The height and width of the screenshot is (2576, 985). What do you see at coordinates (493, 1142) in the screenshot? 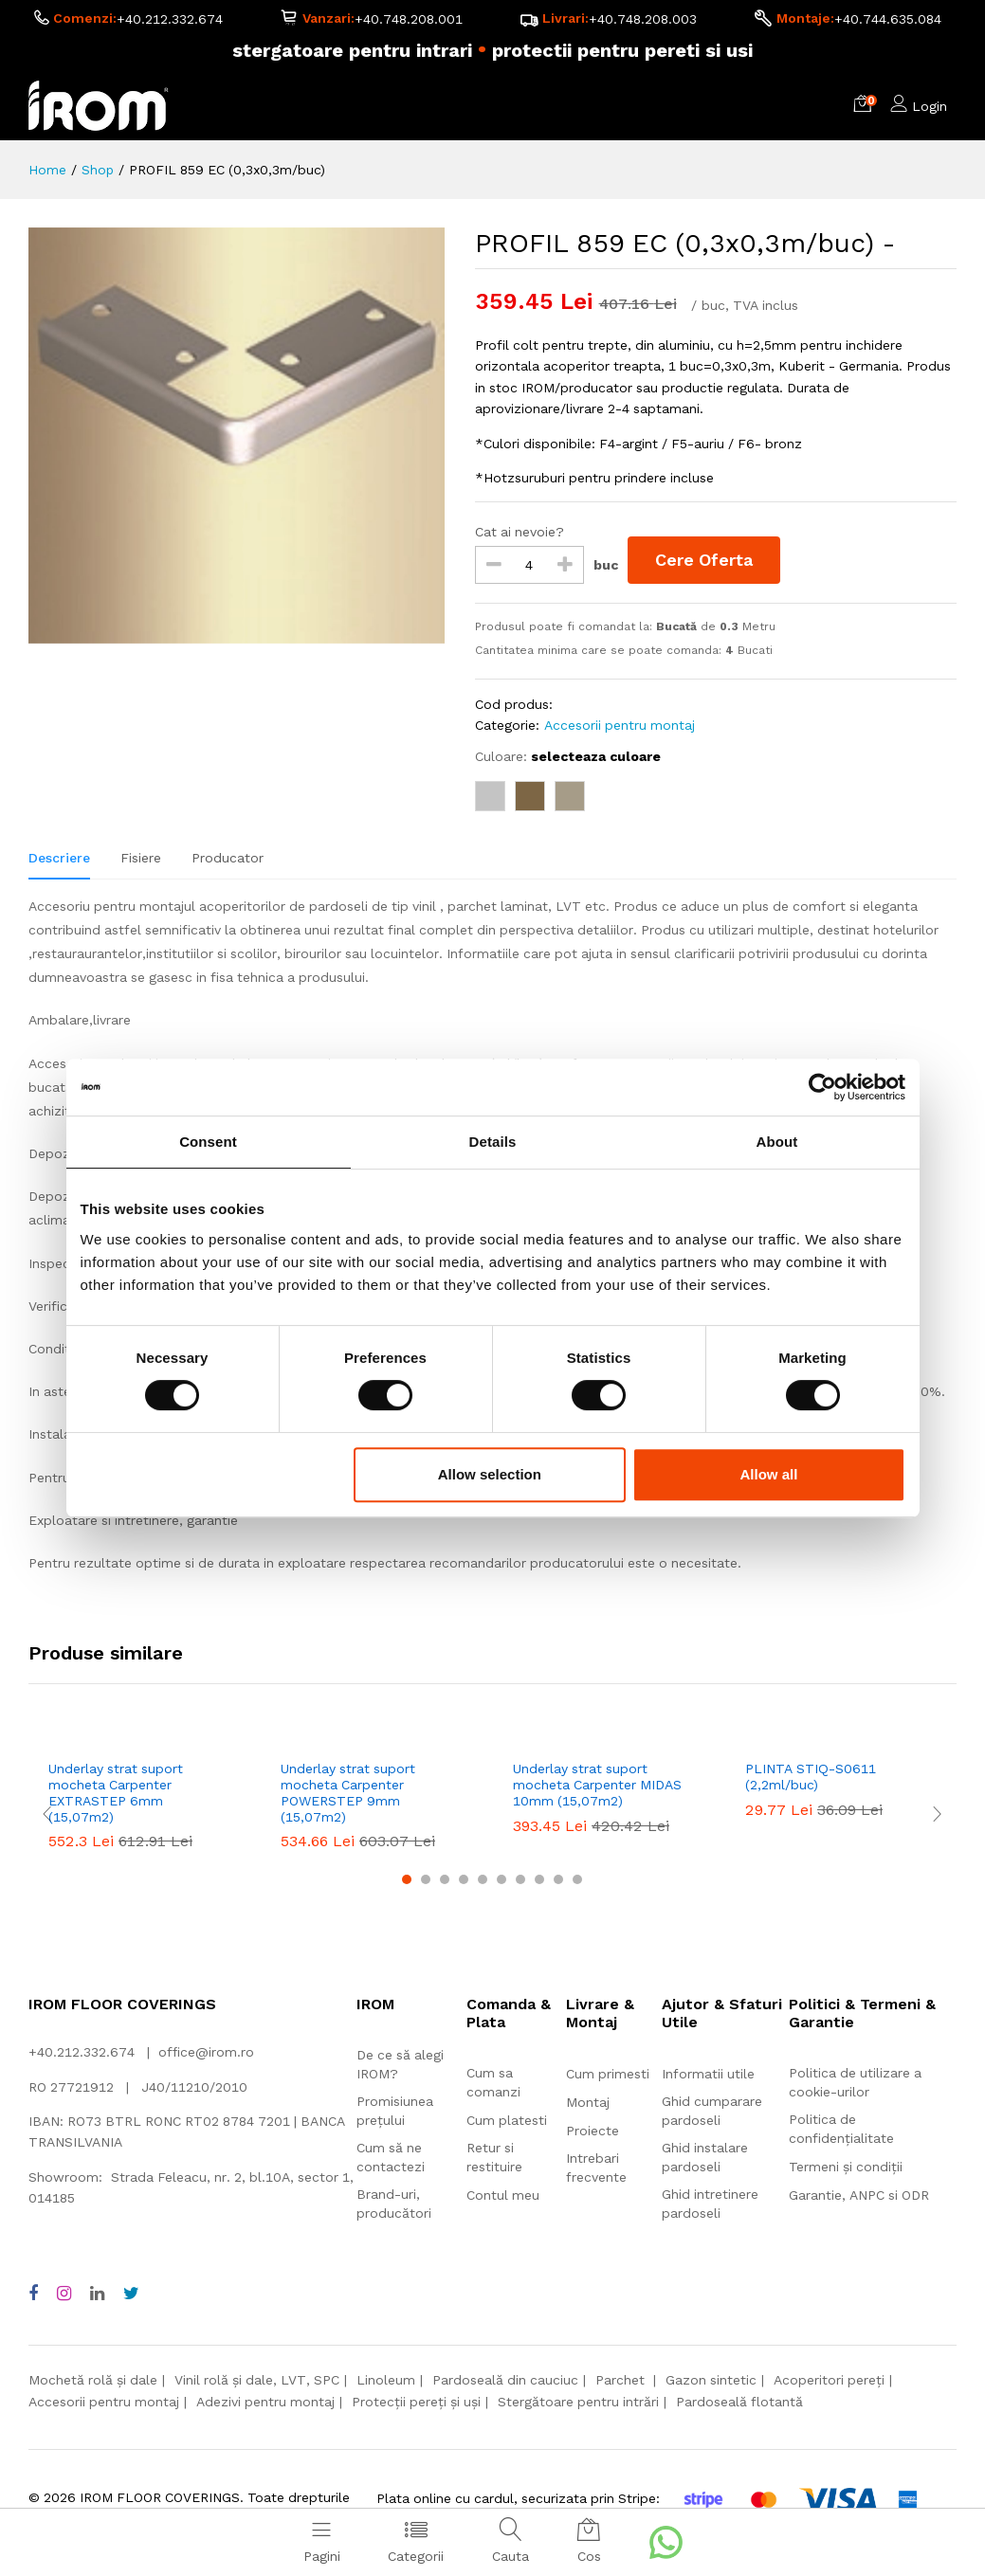
I see `Details [tab]` at bounding box center [493, 1142].